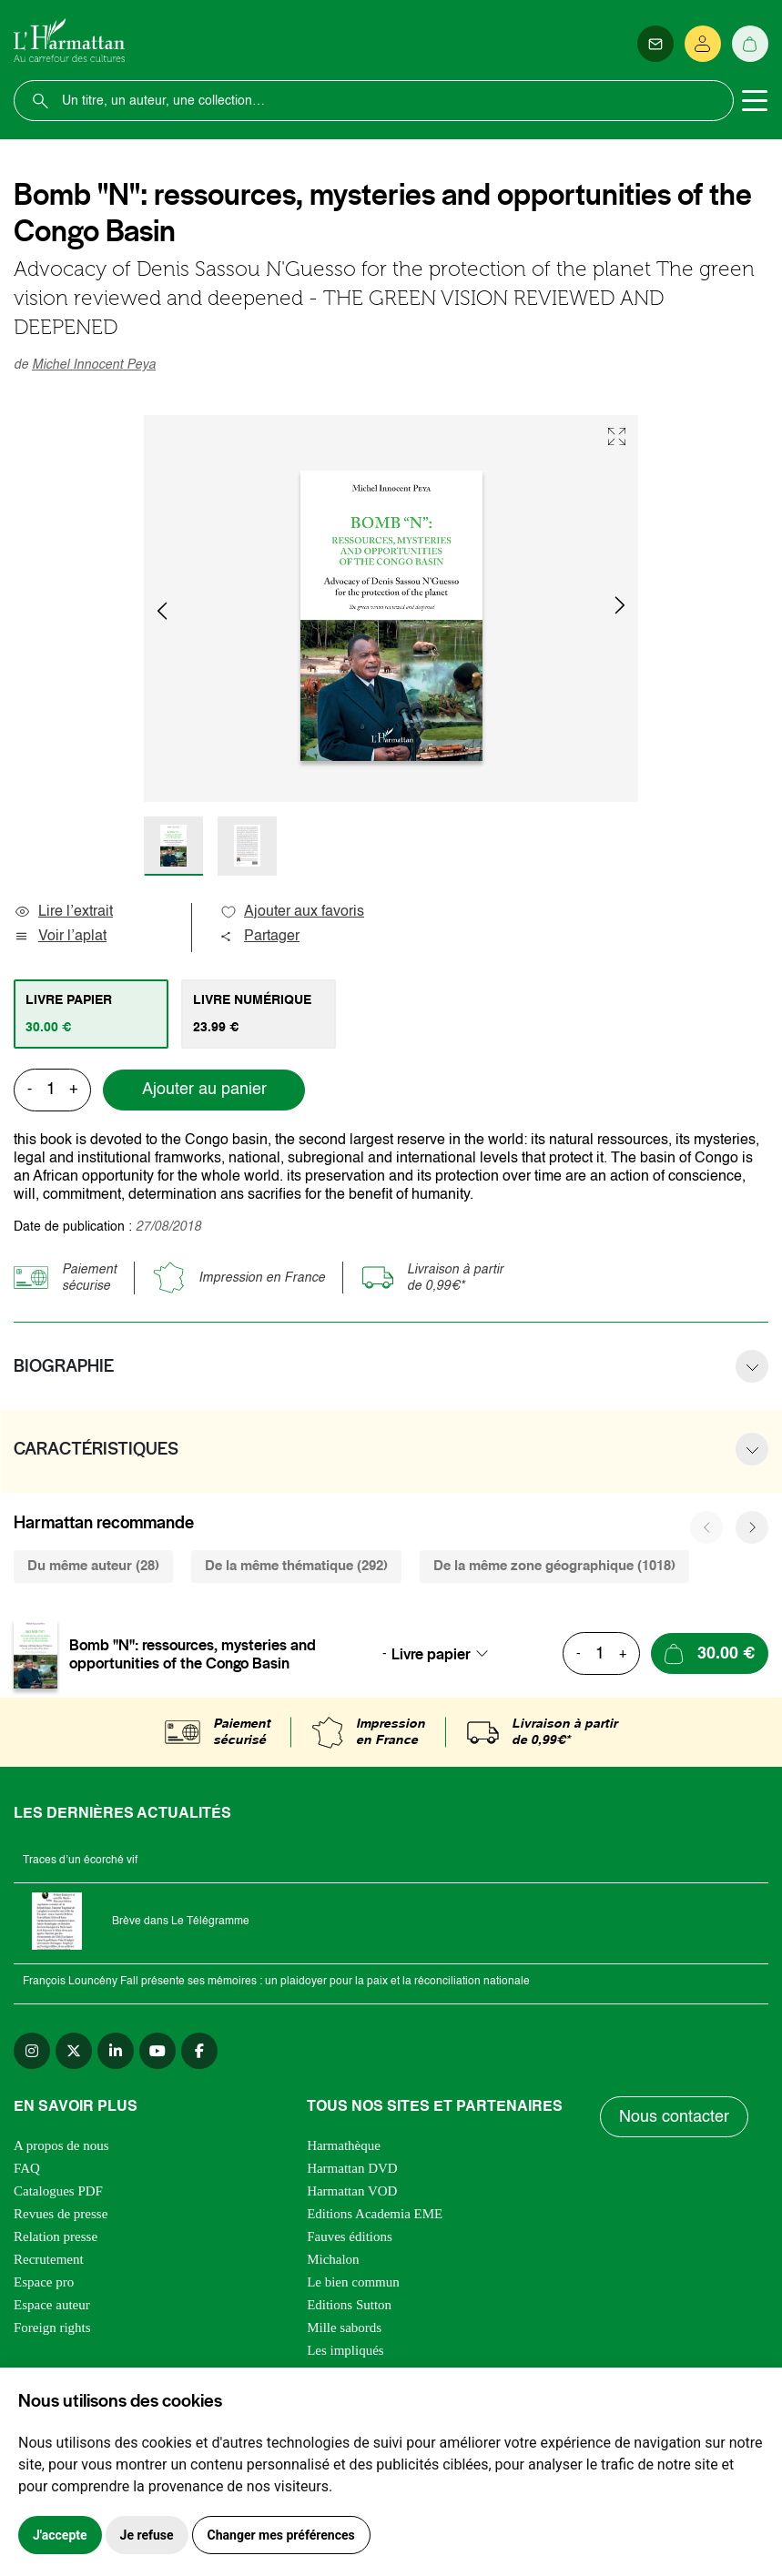  What do you see at coordinates (94, 365) in the screenshot?
I see `Michel Innocent Peya` at bounding box center [94, 365].